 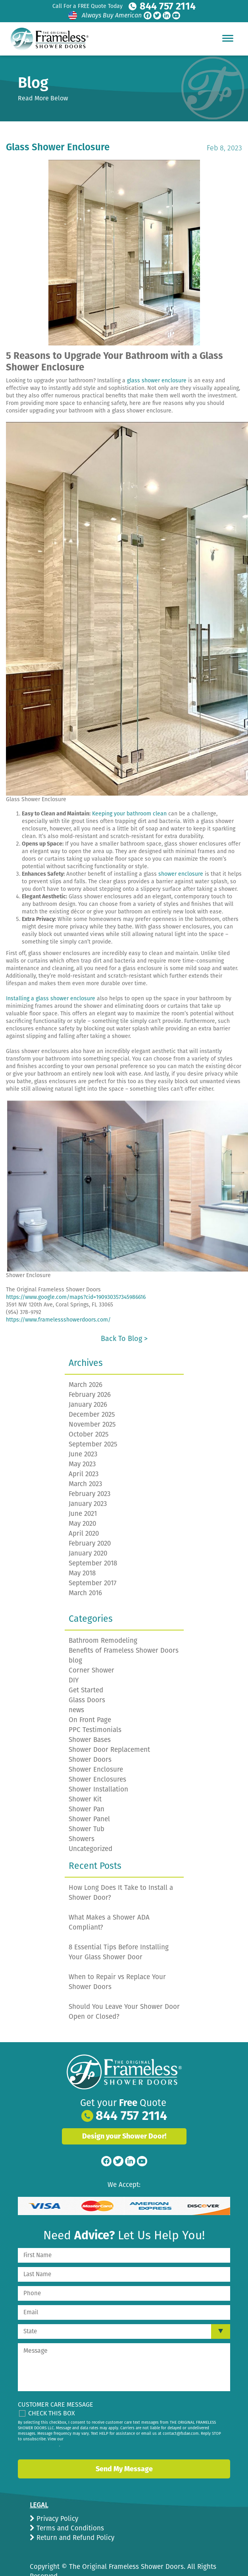 I want to click on June 2021, so click(x=83, y=1496).